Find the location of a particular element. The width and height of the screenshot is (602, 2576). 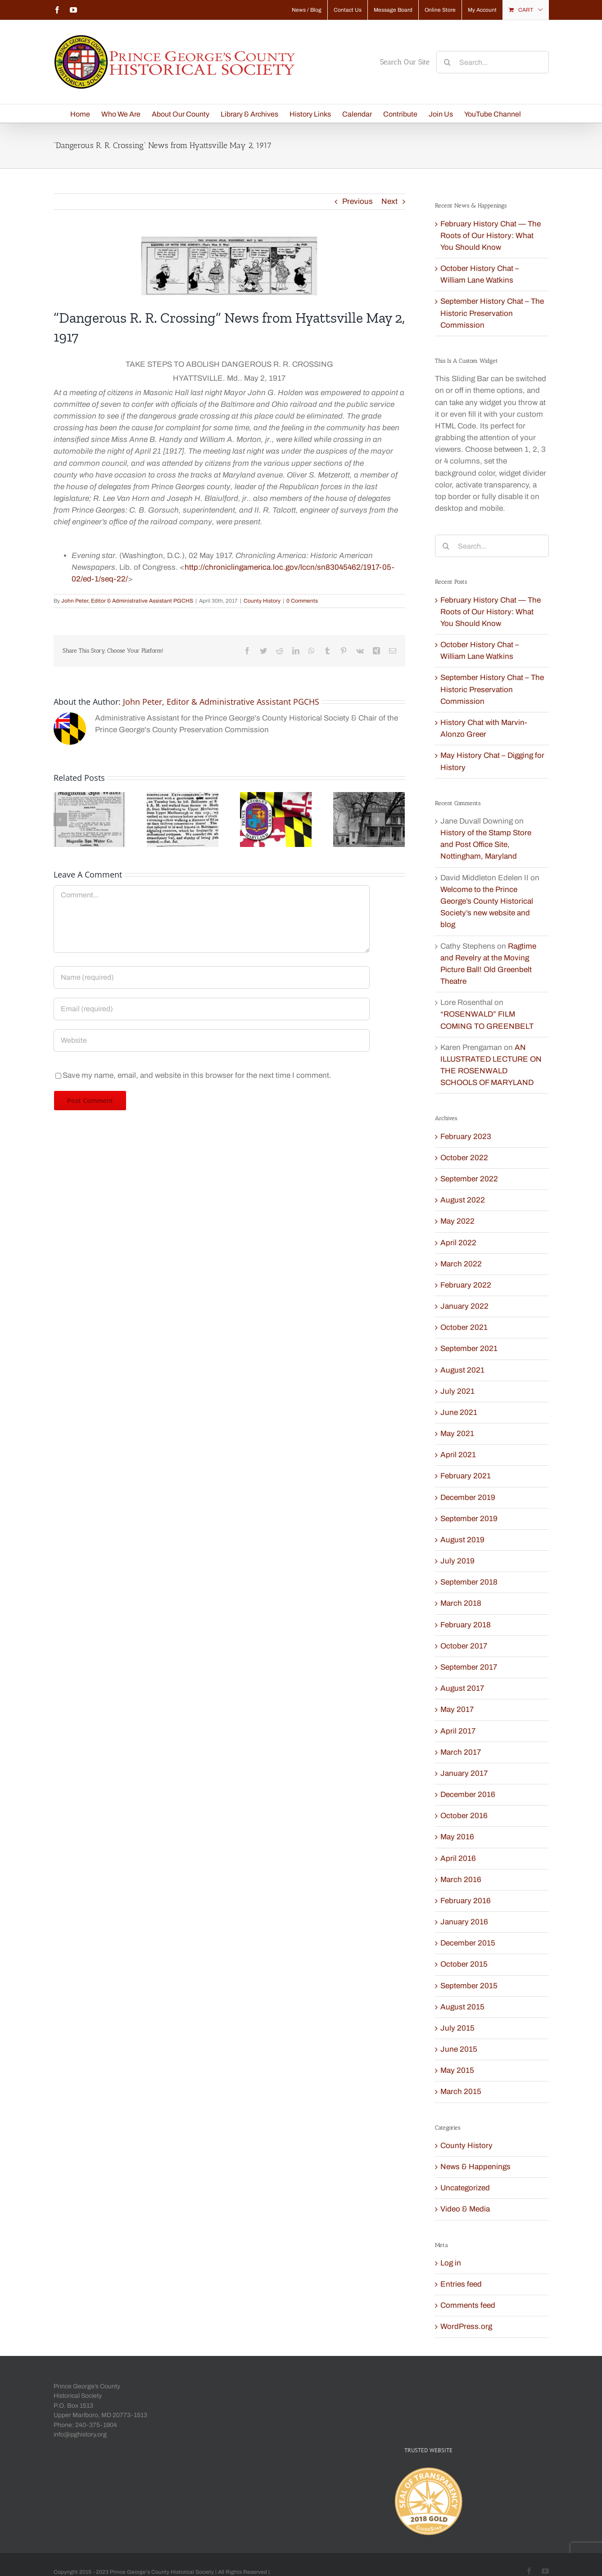

February History Chat — The Roots of Our History: What You Should Know is located at coordinates (490, 236).